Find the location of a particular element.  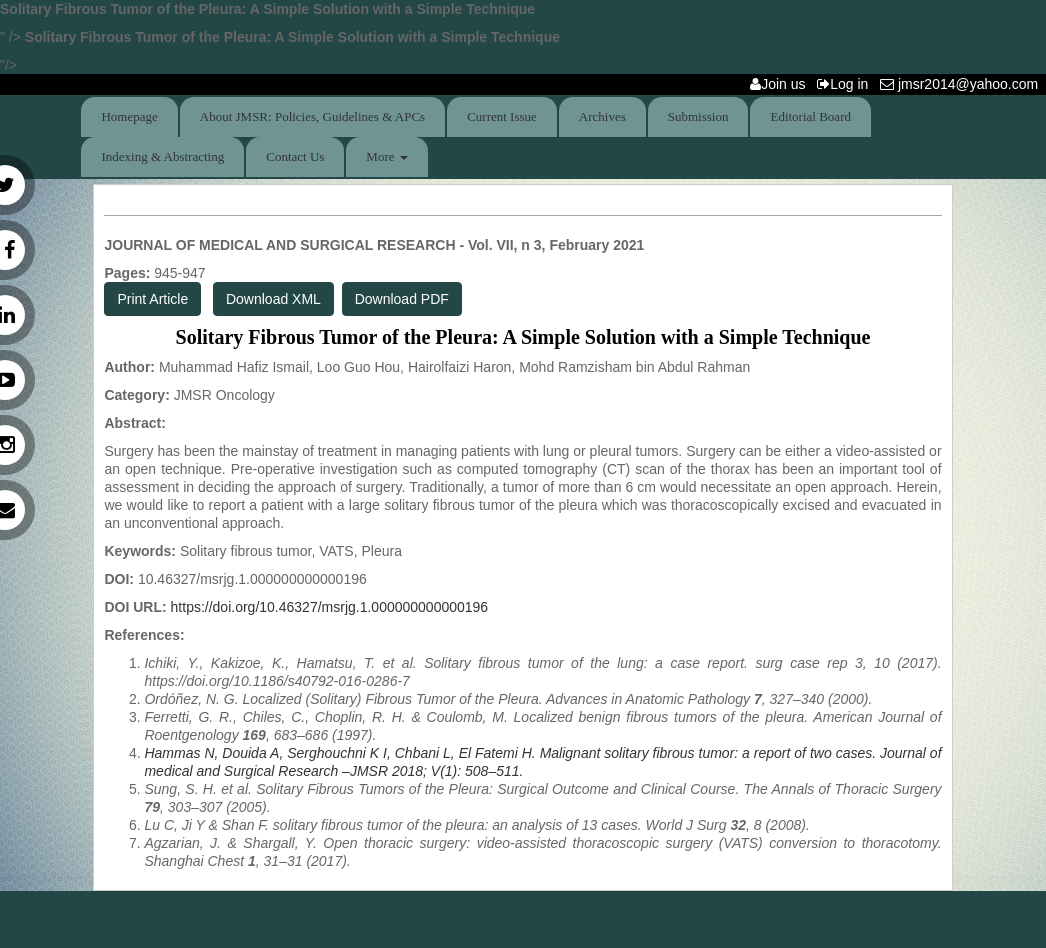

Print Article is located at coordinates (152, 299).